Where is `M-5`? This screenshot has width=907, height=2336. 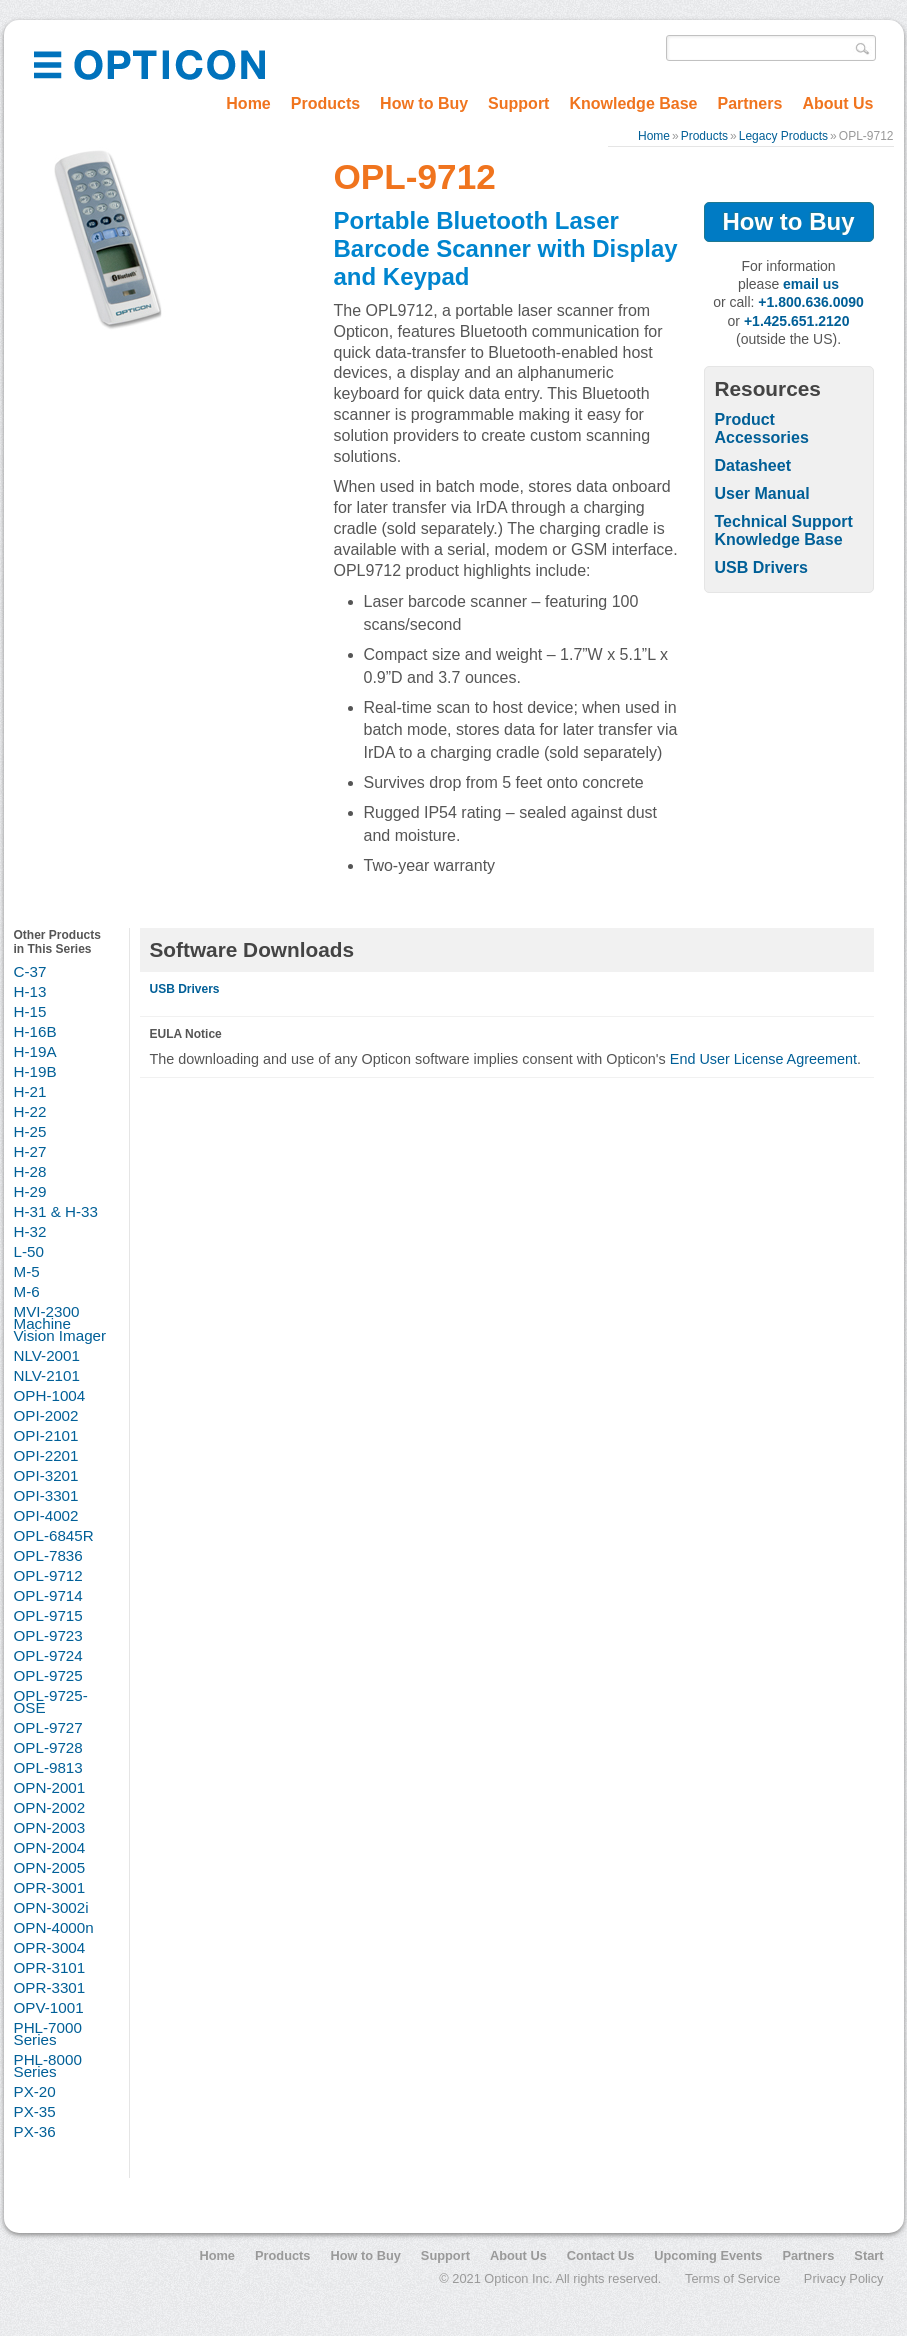
M-5 is located at coordinates (27, 1271).